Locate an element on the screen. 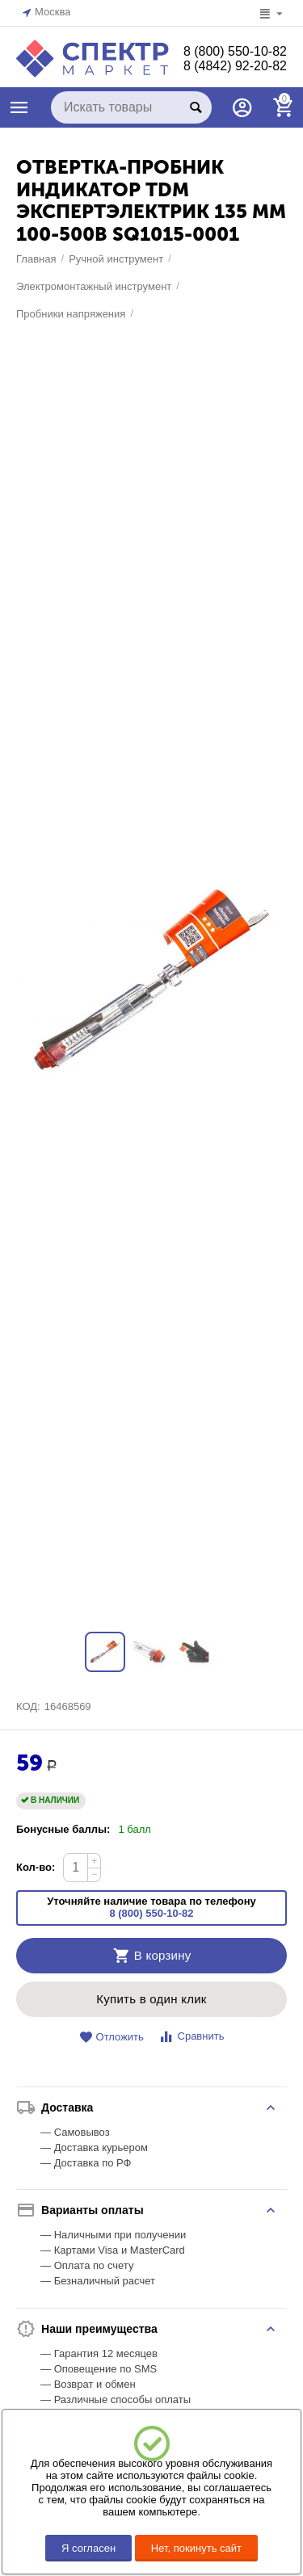 The height and width of the screenshot is (2576, 303). Сравнить is located at coordinates (191, 2036).